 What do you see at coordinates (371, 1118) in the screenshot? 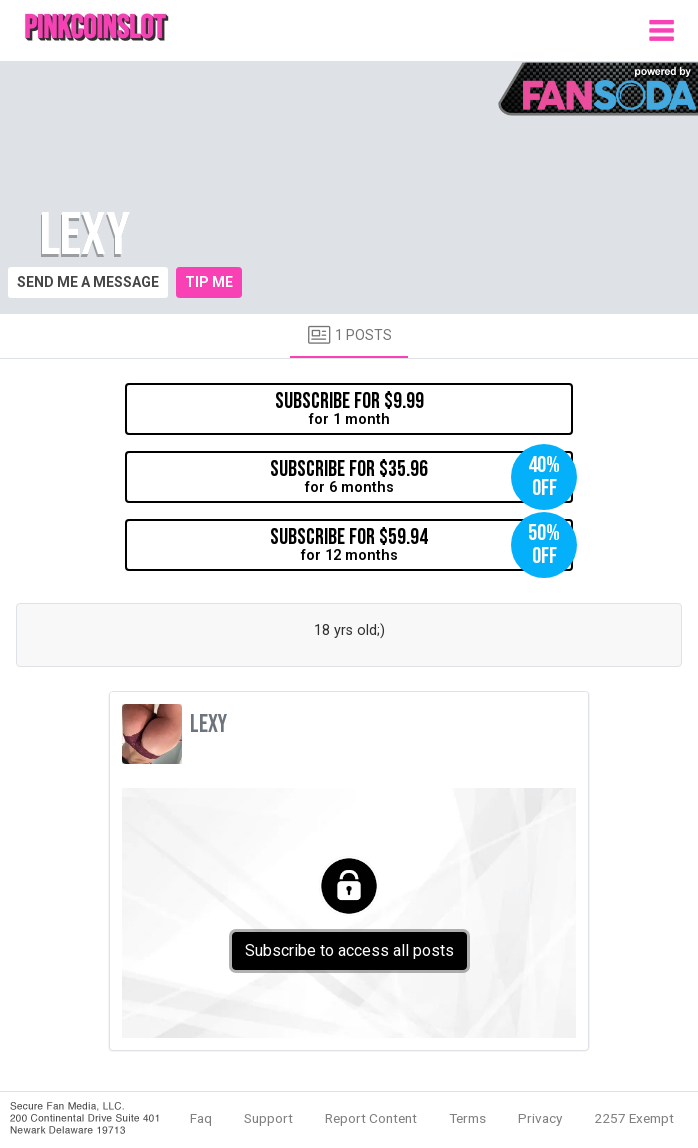
I see `Report Content` at bounding box center [371, 1118].